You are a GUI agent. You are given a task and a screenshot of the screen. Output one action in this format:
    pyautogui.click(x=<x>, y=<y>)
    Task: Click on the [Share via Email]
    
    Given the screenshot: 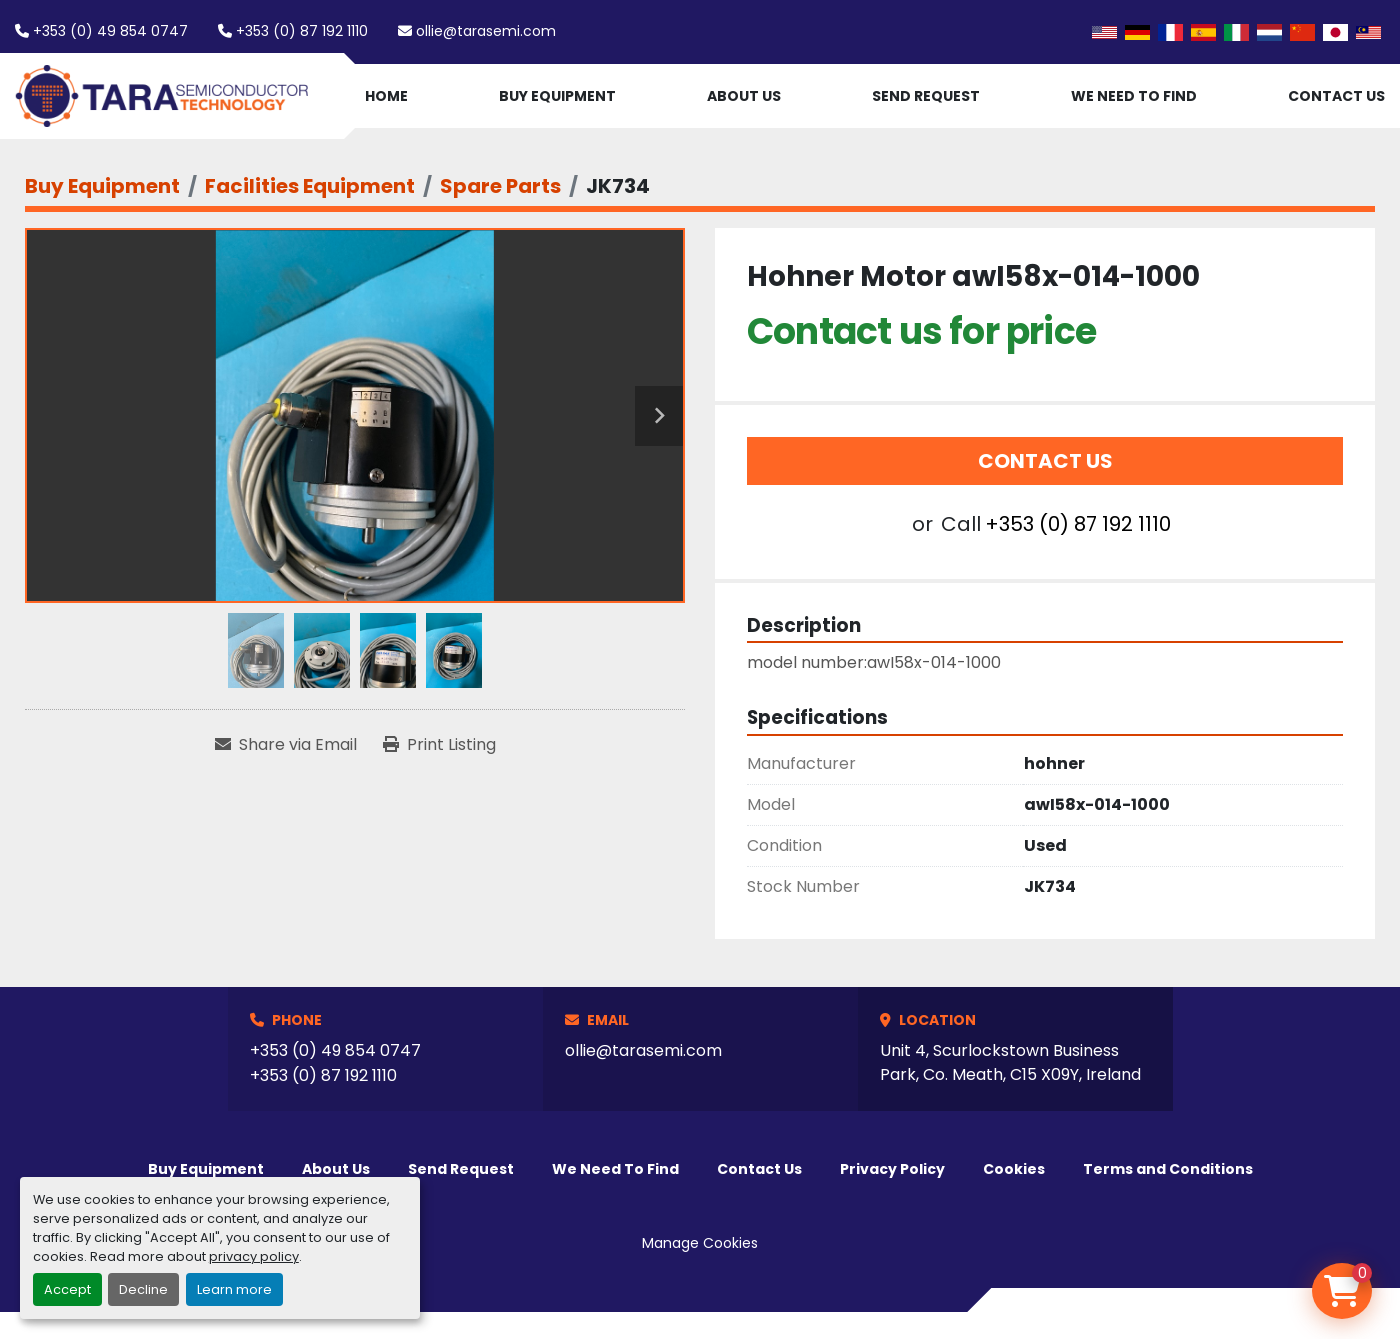 What is the action you would take?
    pyautogui.click(x=286, y=745)
    